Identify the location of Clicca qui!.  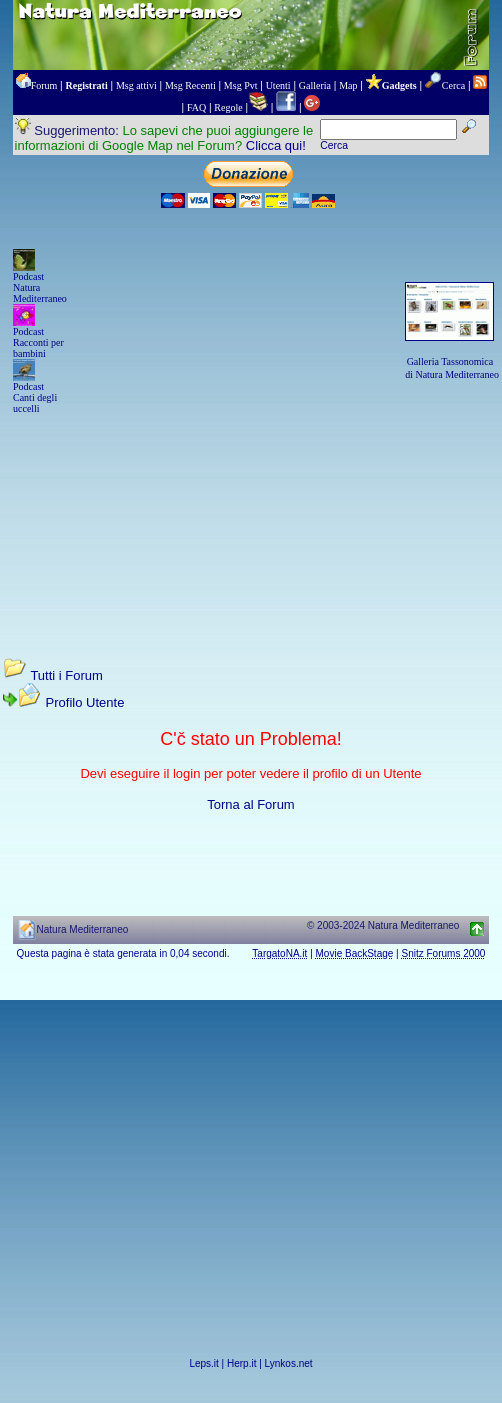
(276, 145).